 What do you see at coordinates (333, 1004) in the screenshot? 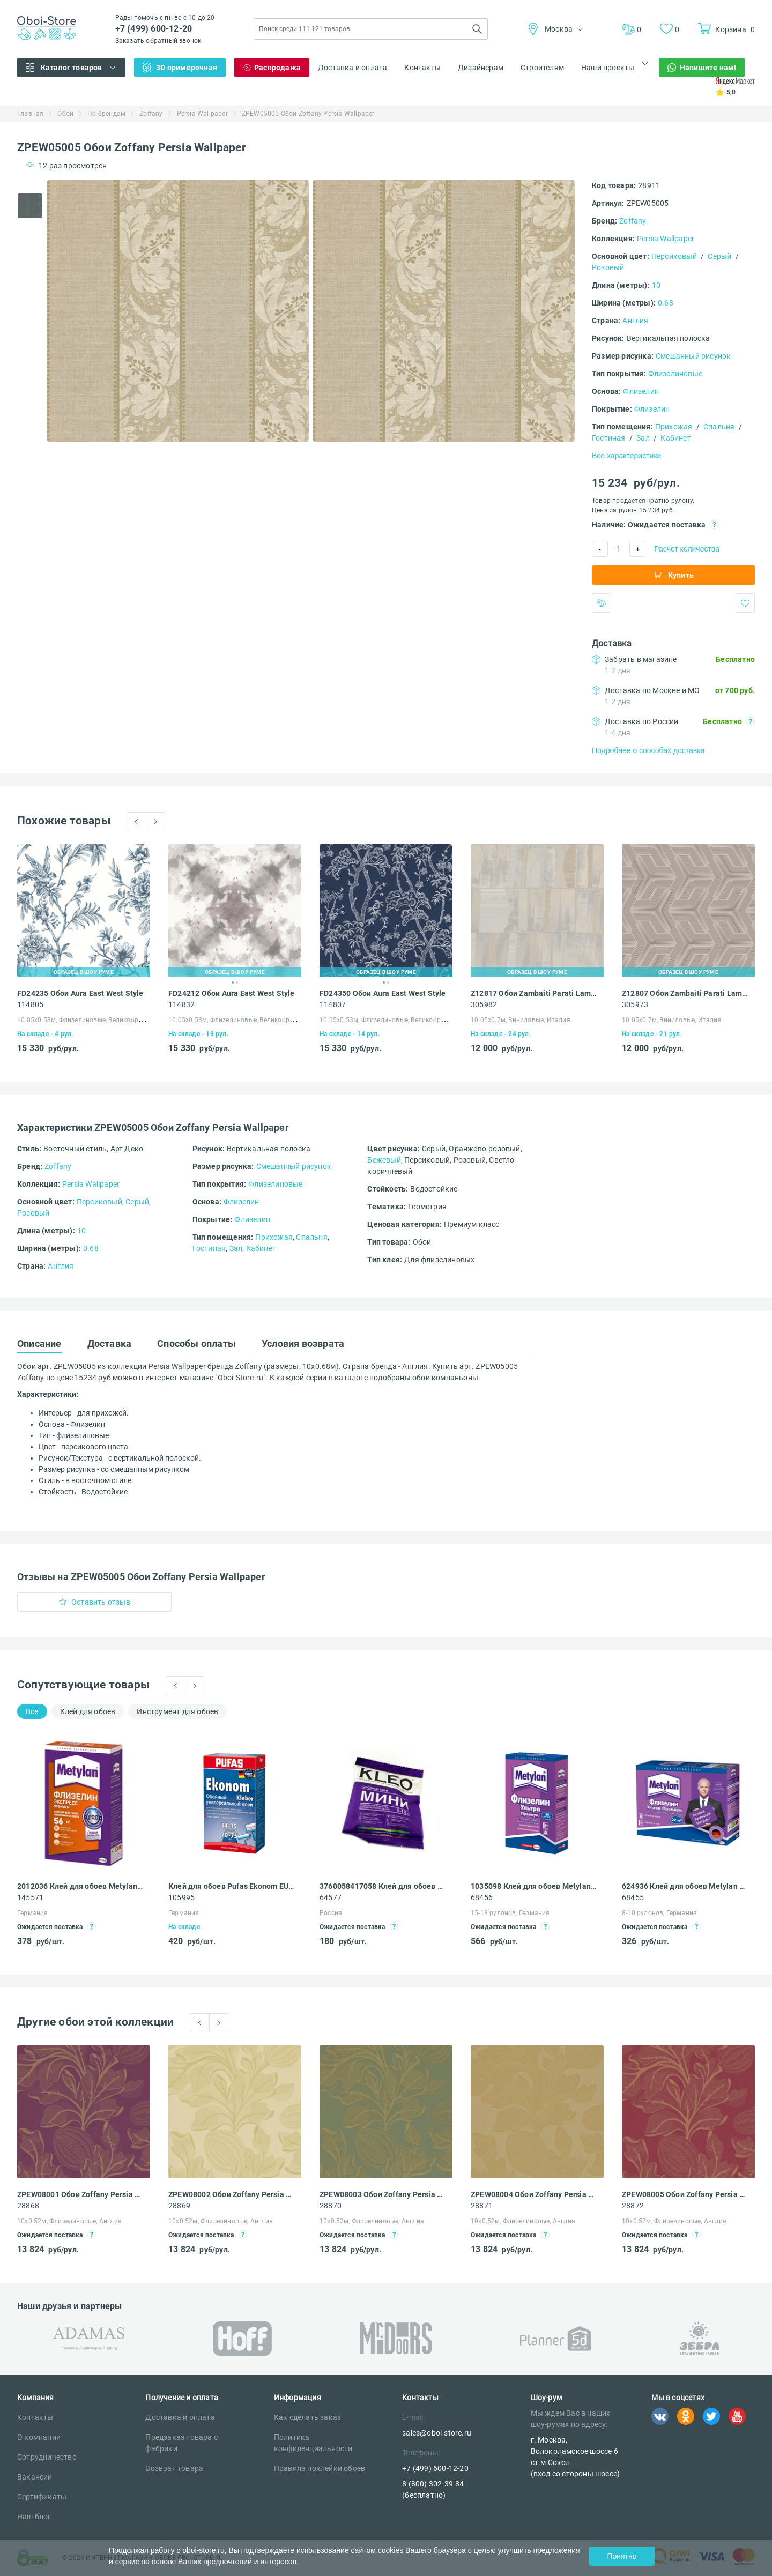
I see `114807` at bounding box center [333, 1004].